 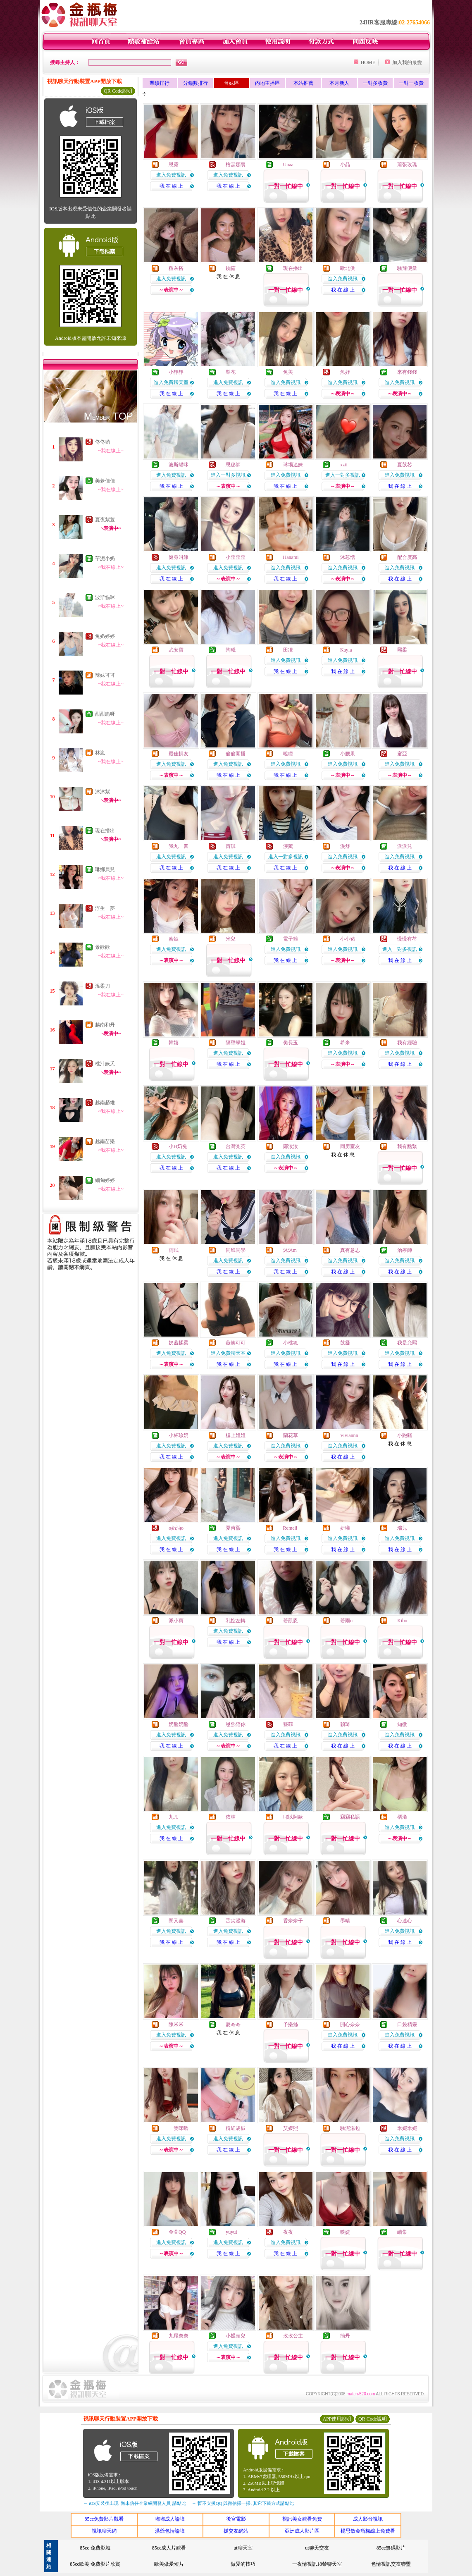 I want to click on 林嵐, so click(x=100, y=753).